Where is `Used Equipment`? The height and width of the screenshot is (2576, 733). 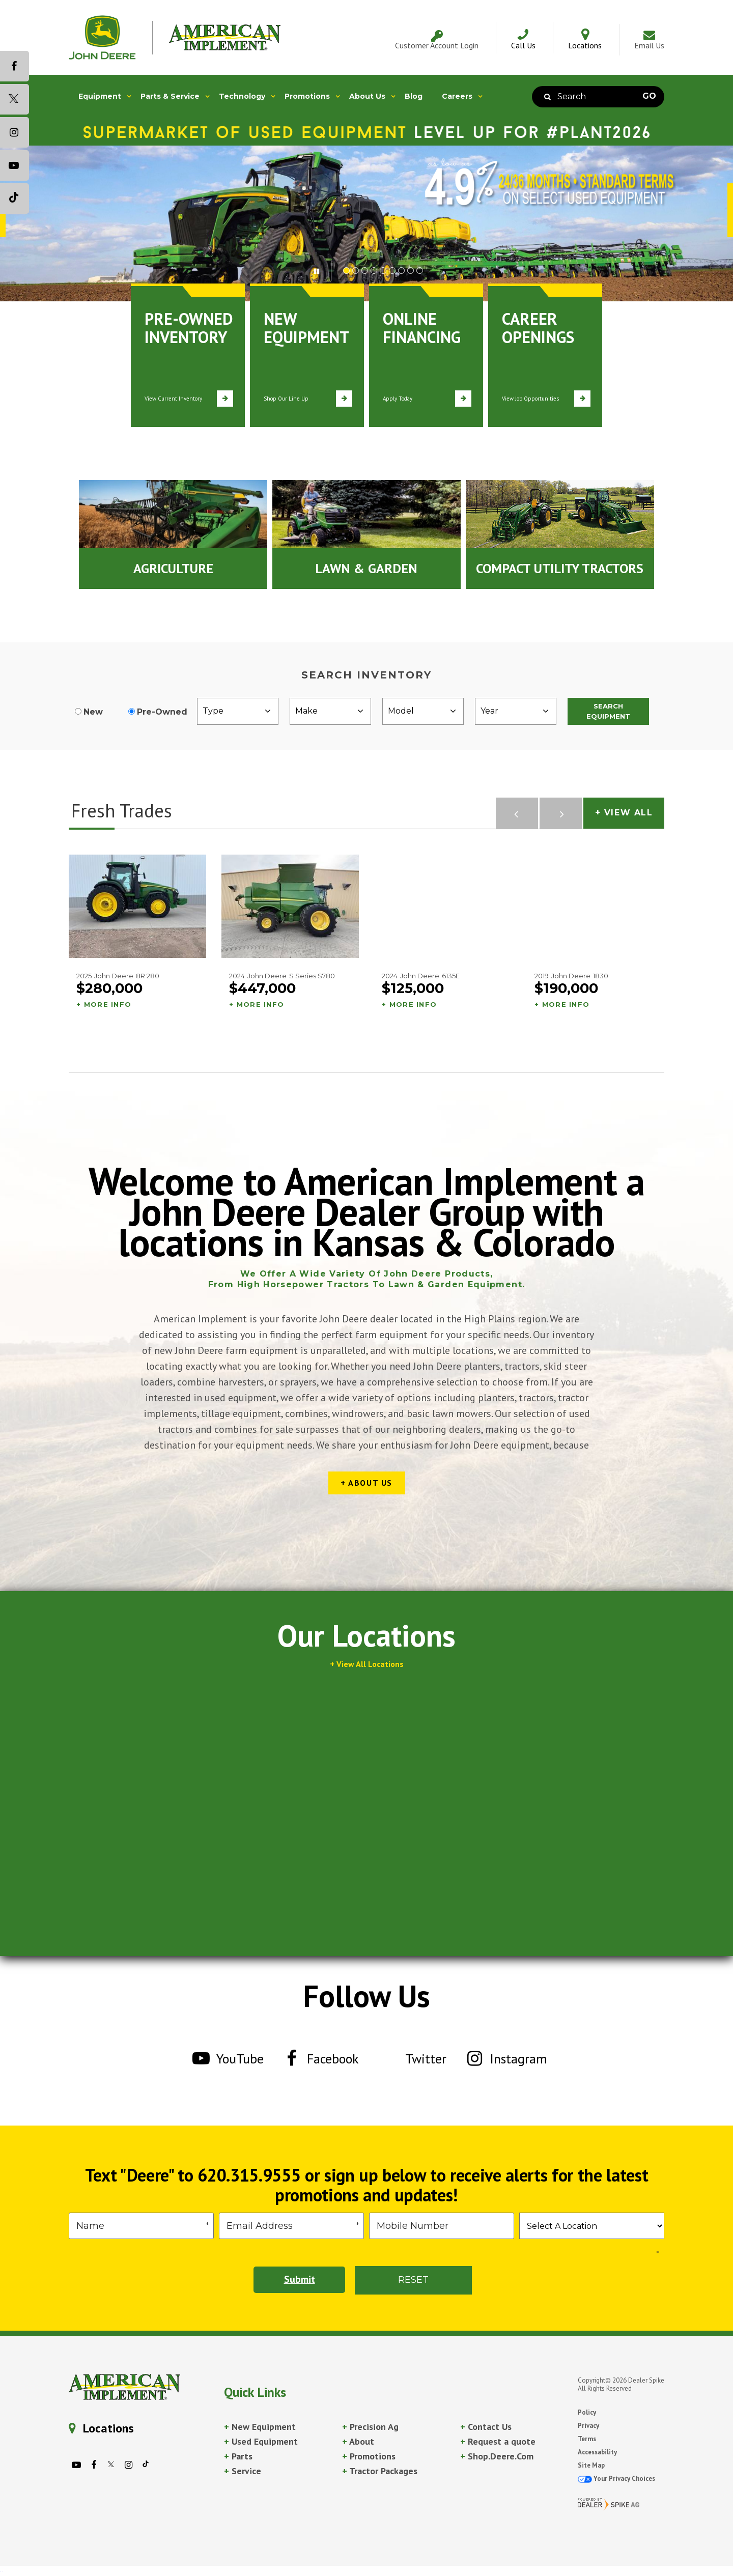
Used Equipment is located at coordinates (261, 2441).